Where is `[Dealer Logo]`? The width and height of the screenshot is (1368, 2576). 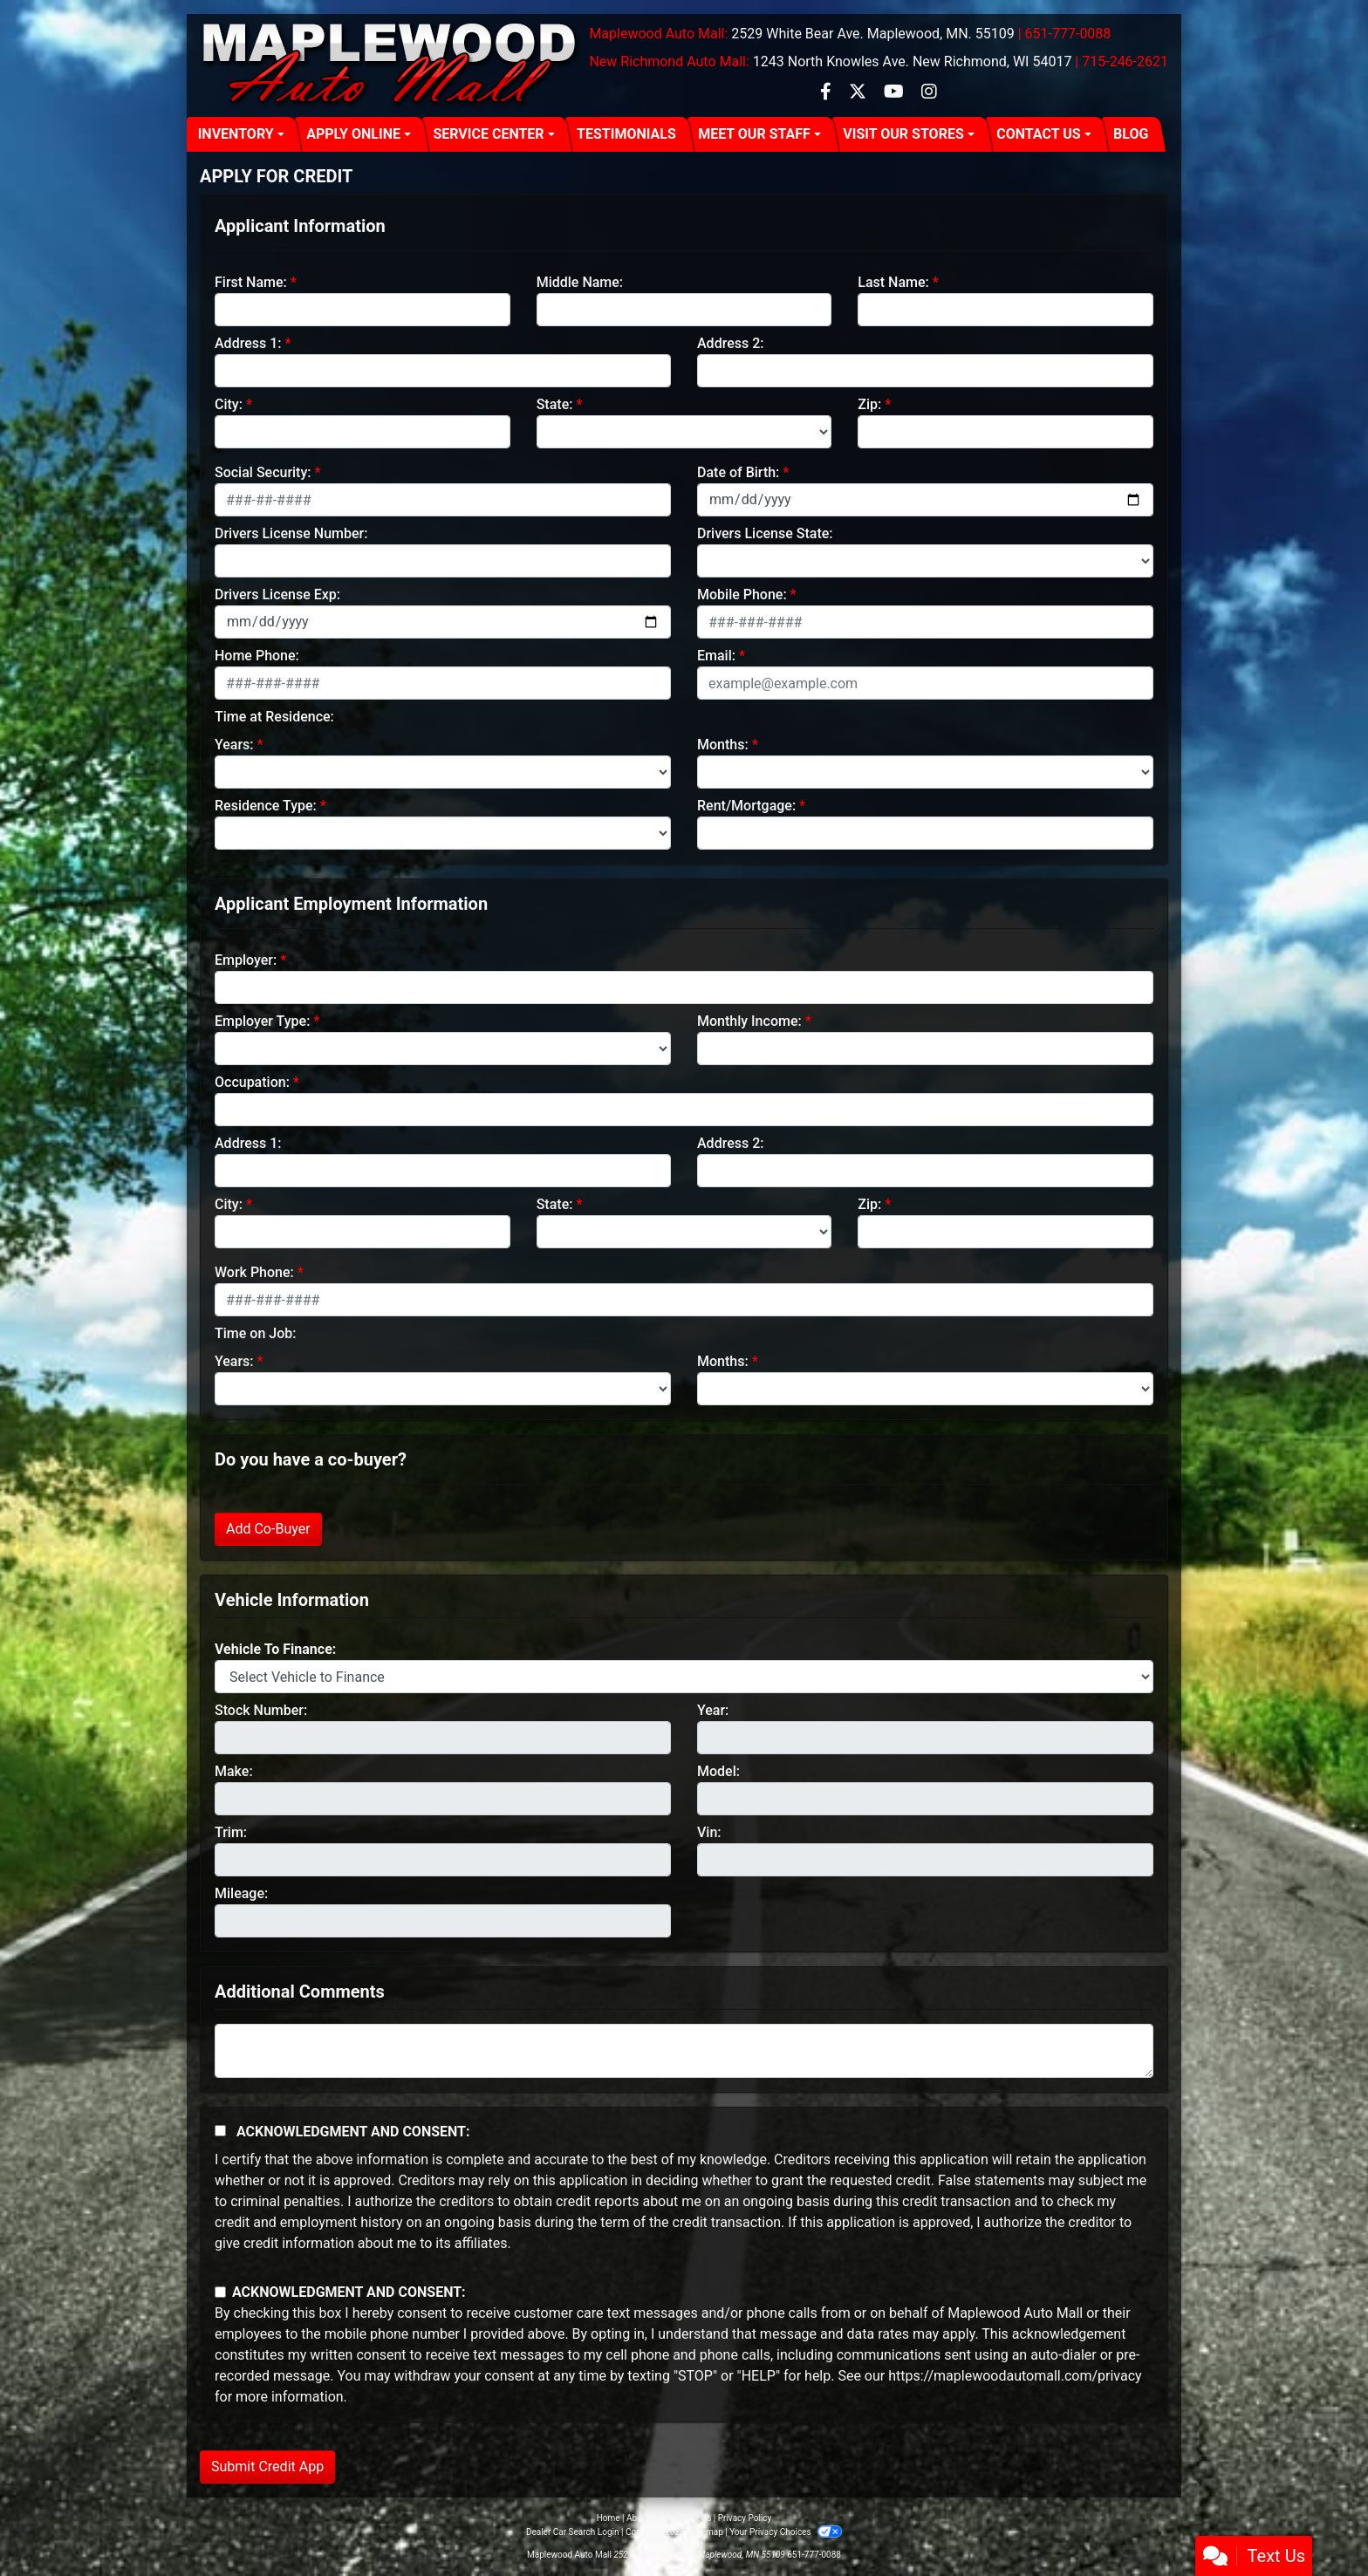 [Dealer Logo] is located at coordinates (391, 65).